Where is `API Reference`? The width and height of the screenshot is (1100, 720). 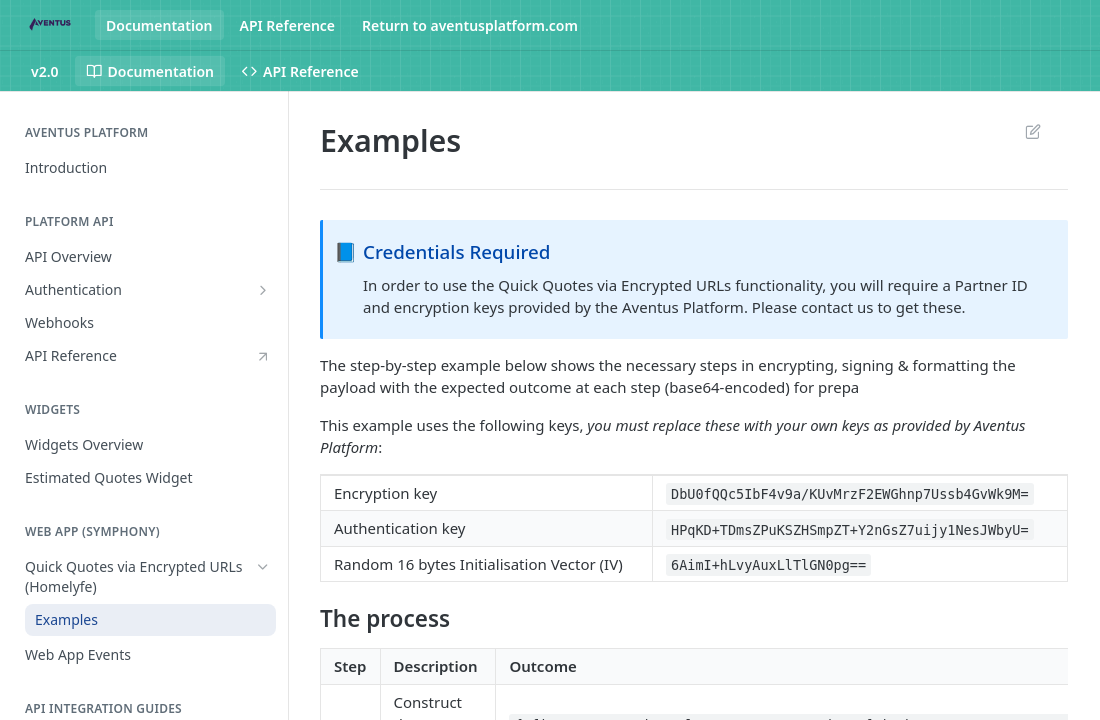
API Reference is located at coordinates (288, 25).